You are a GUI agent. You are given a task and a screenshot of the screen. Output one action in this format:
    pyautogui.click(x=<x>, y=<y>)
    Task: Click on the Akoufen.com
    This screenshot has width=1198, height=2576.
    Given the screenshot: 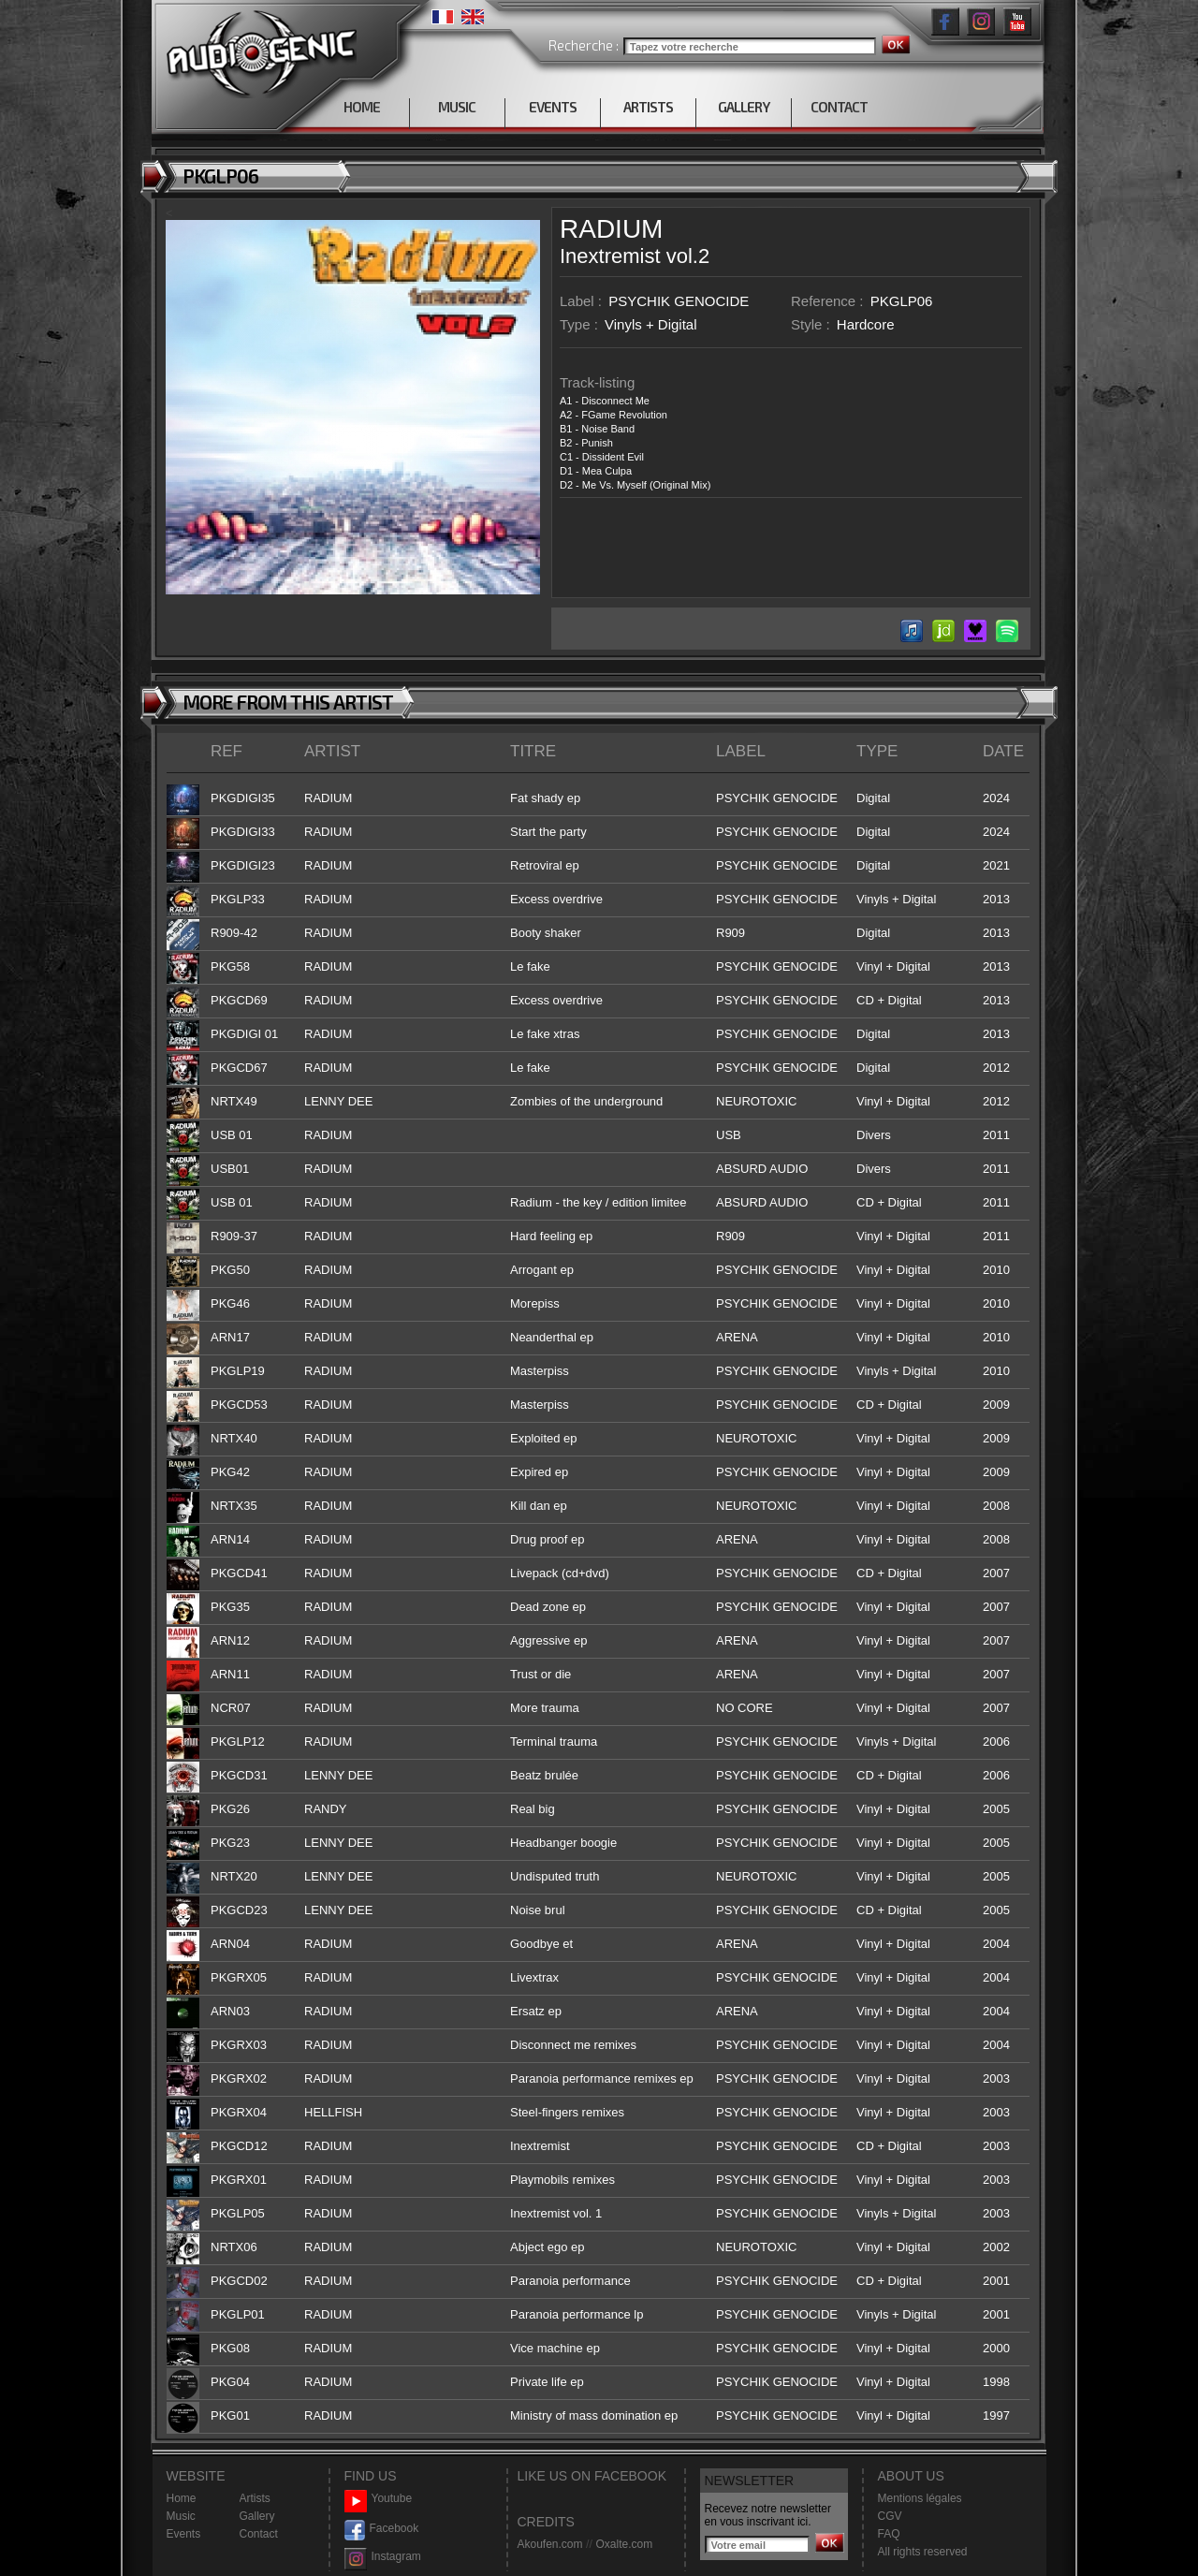 What is the action you would take?
    pyautogui.click(x=550, y=2544)
    